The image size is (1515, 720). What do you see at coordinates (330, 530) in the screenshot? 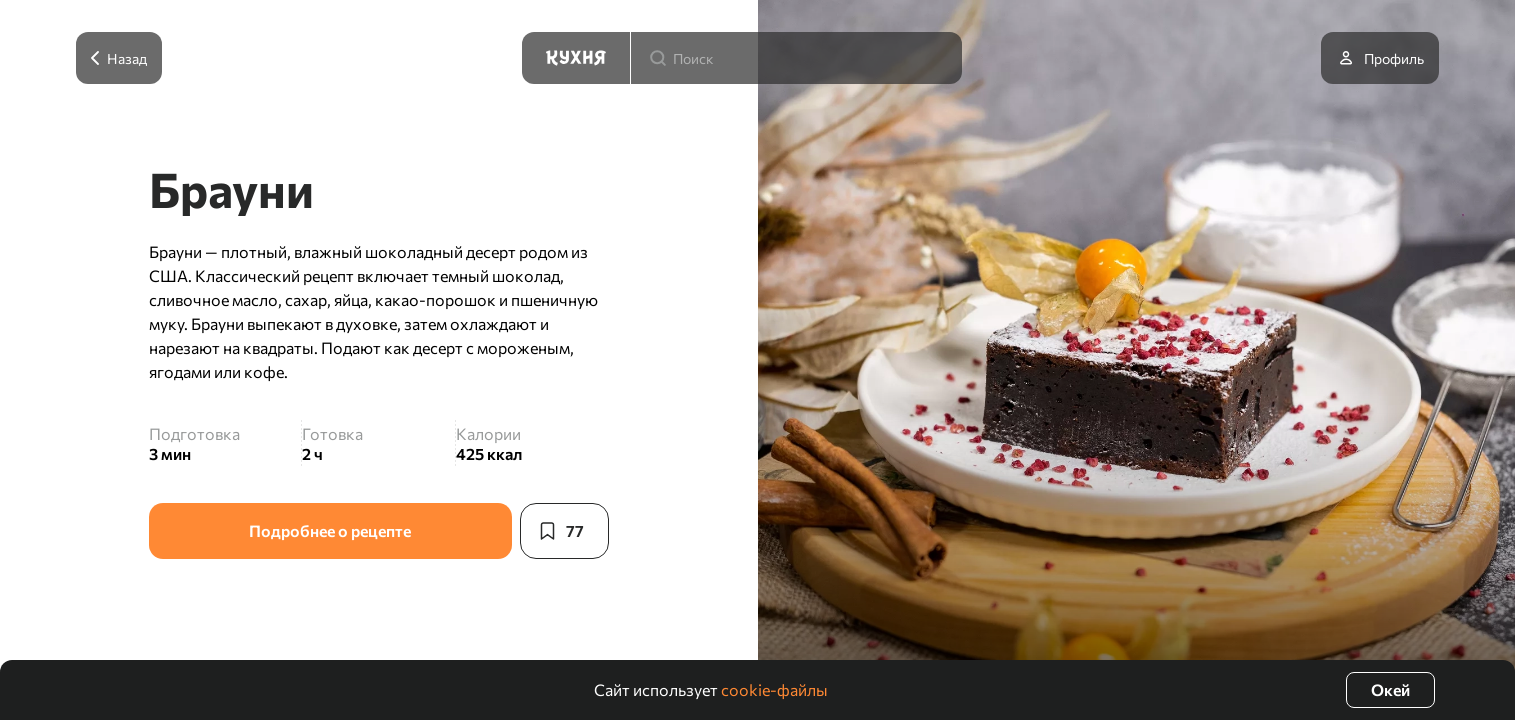
I see `Подробнее о рецепте` at bounding box center [330, 530].